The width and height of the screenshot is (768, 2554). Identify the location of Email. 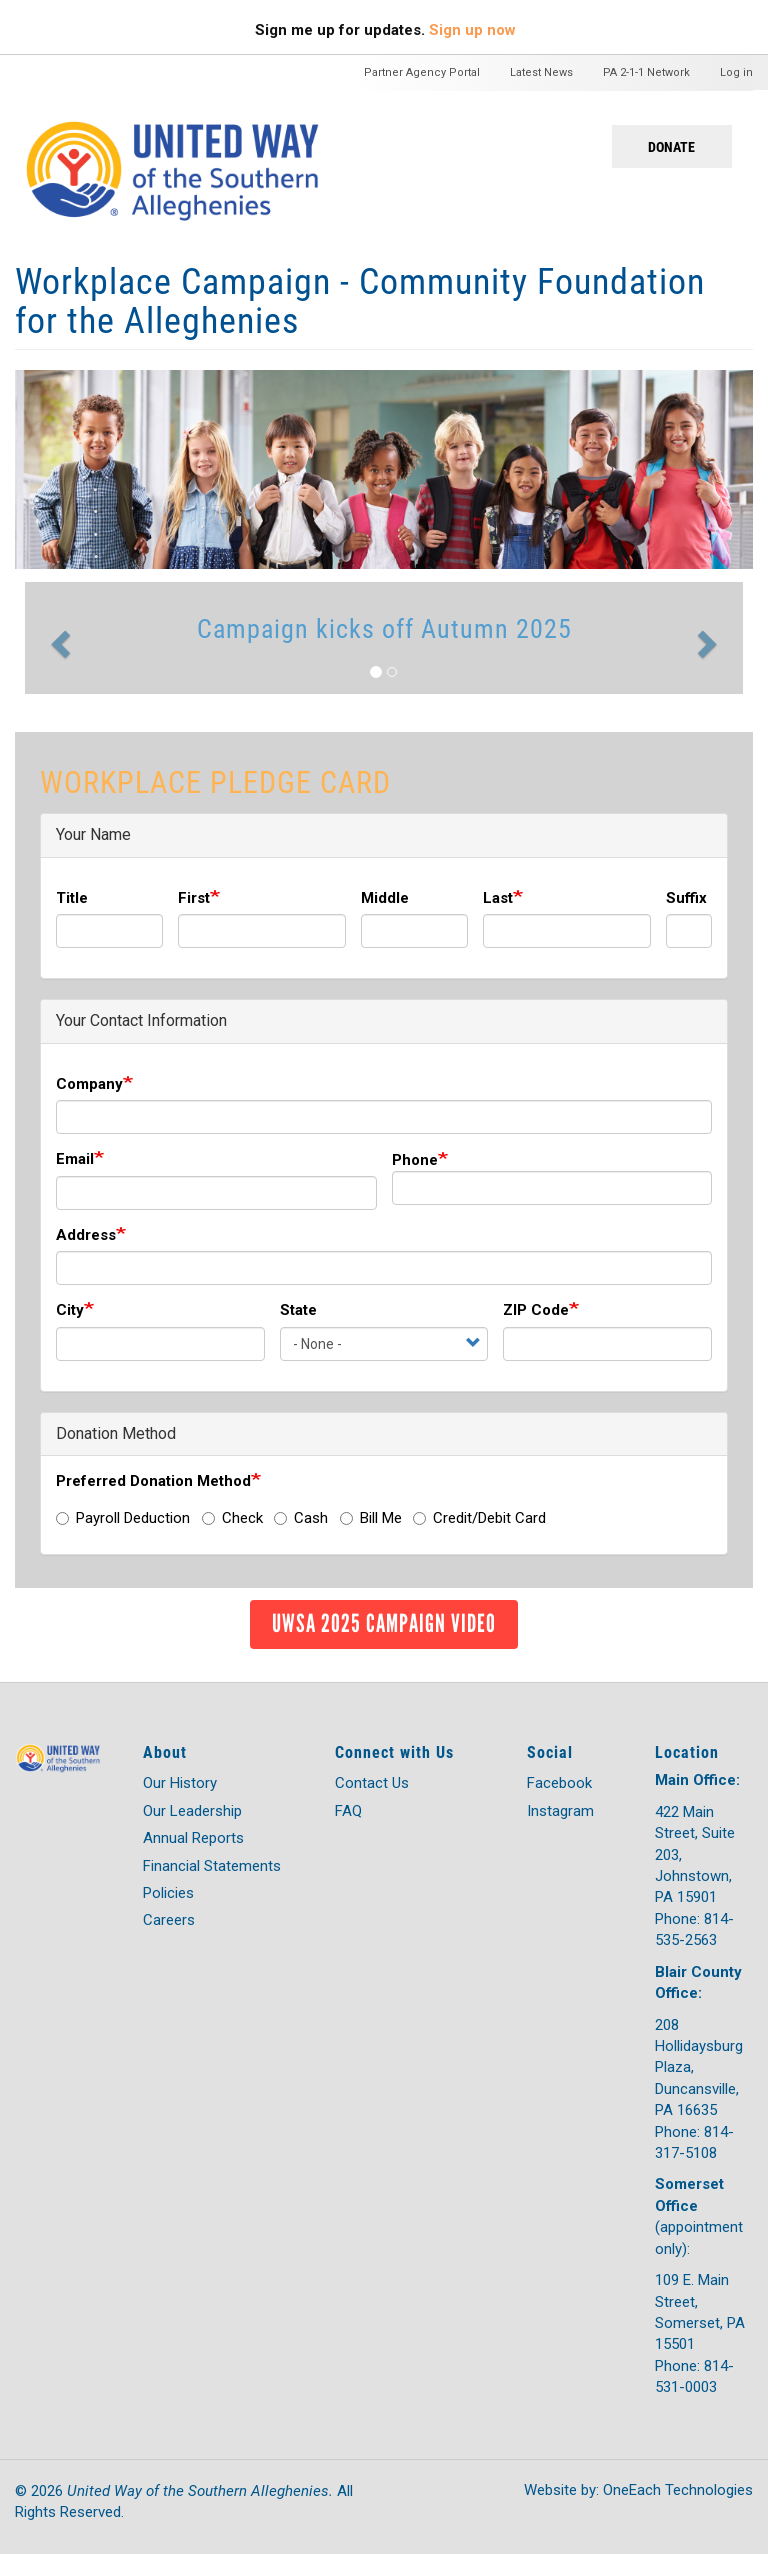
(75, 1159).